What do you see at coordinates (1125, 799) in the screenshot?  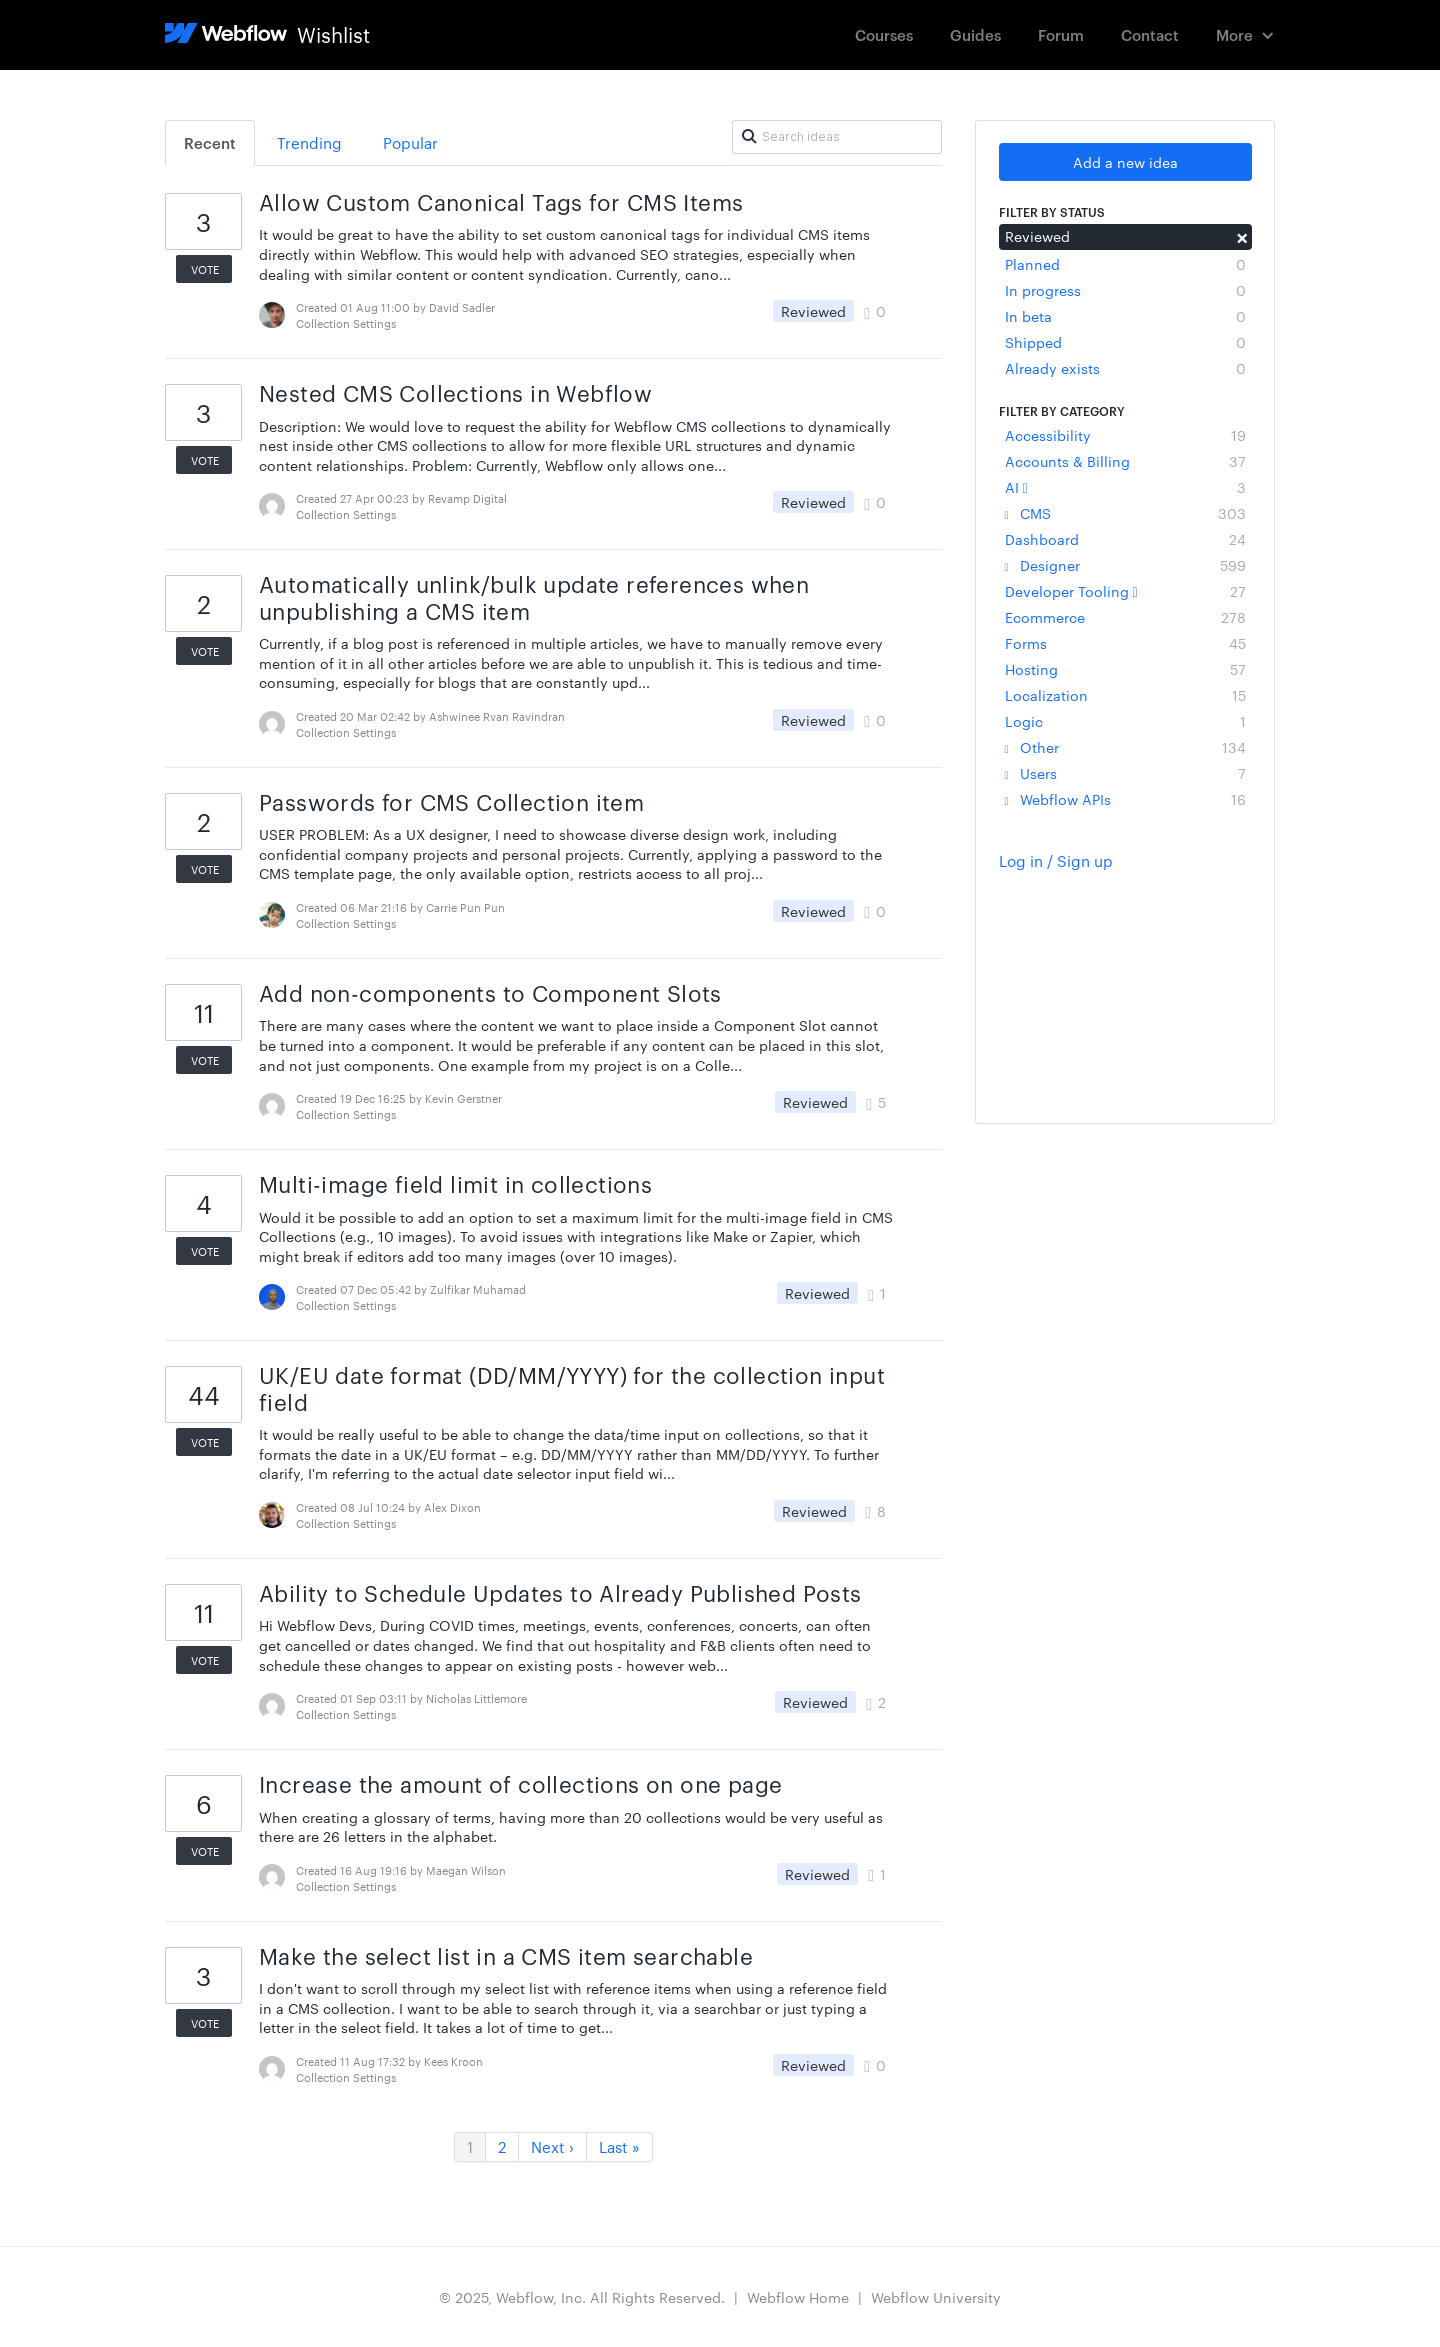 I see `Webflow APIs` at bounding box center [1125, 799].